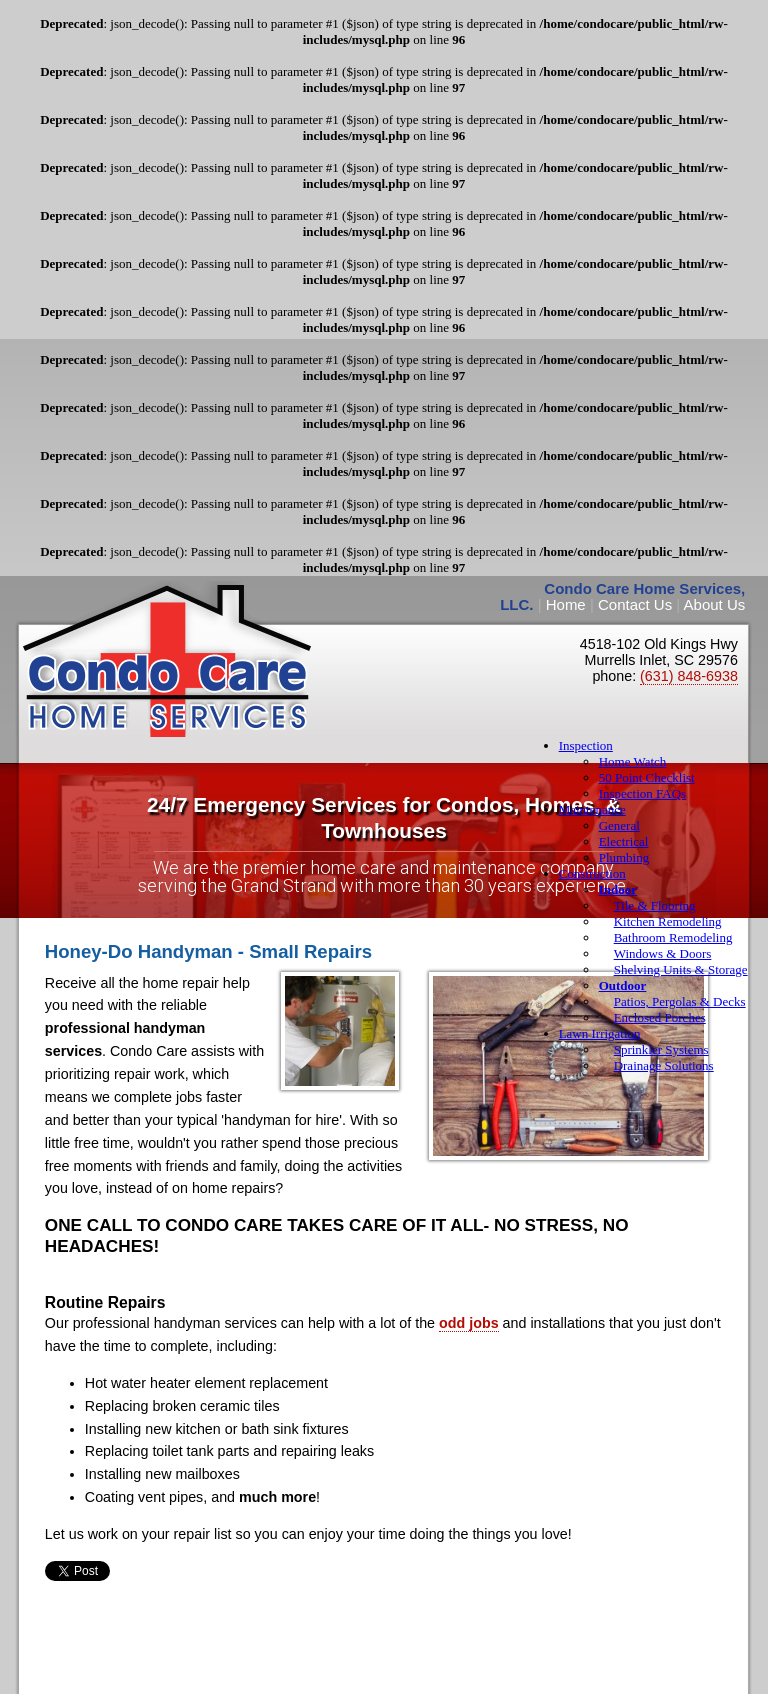  Describe the element at coordinates (661, 1049) in the screenshot. I see `Sprinkler Systems` at that location.